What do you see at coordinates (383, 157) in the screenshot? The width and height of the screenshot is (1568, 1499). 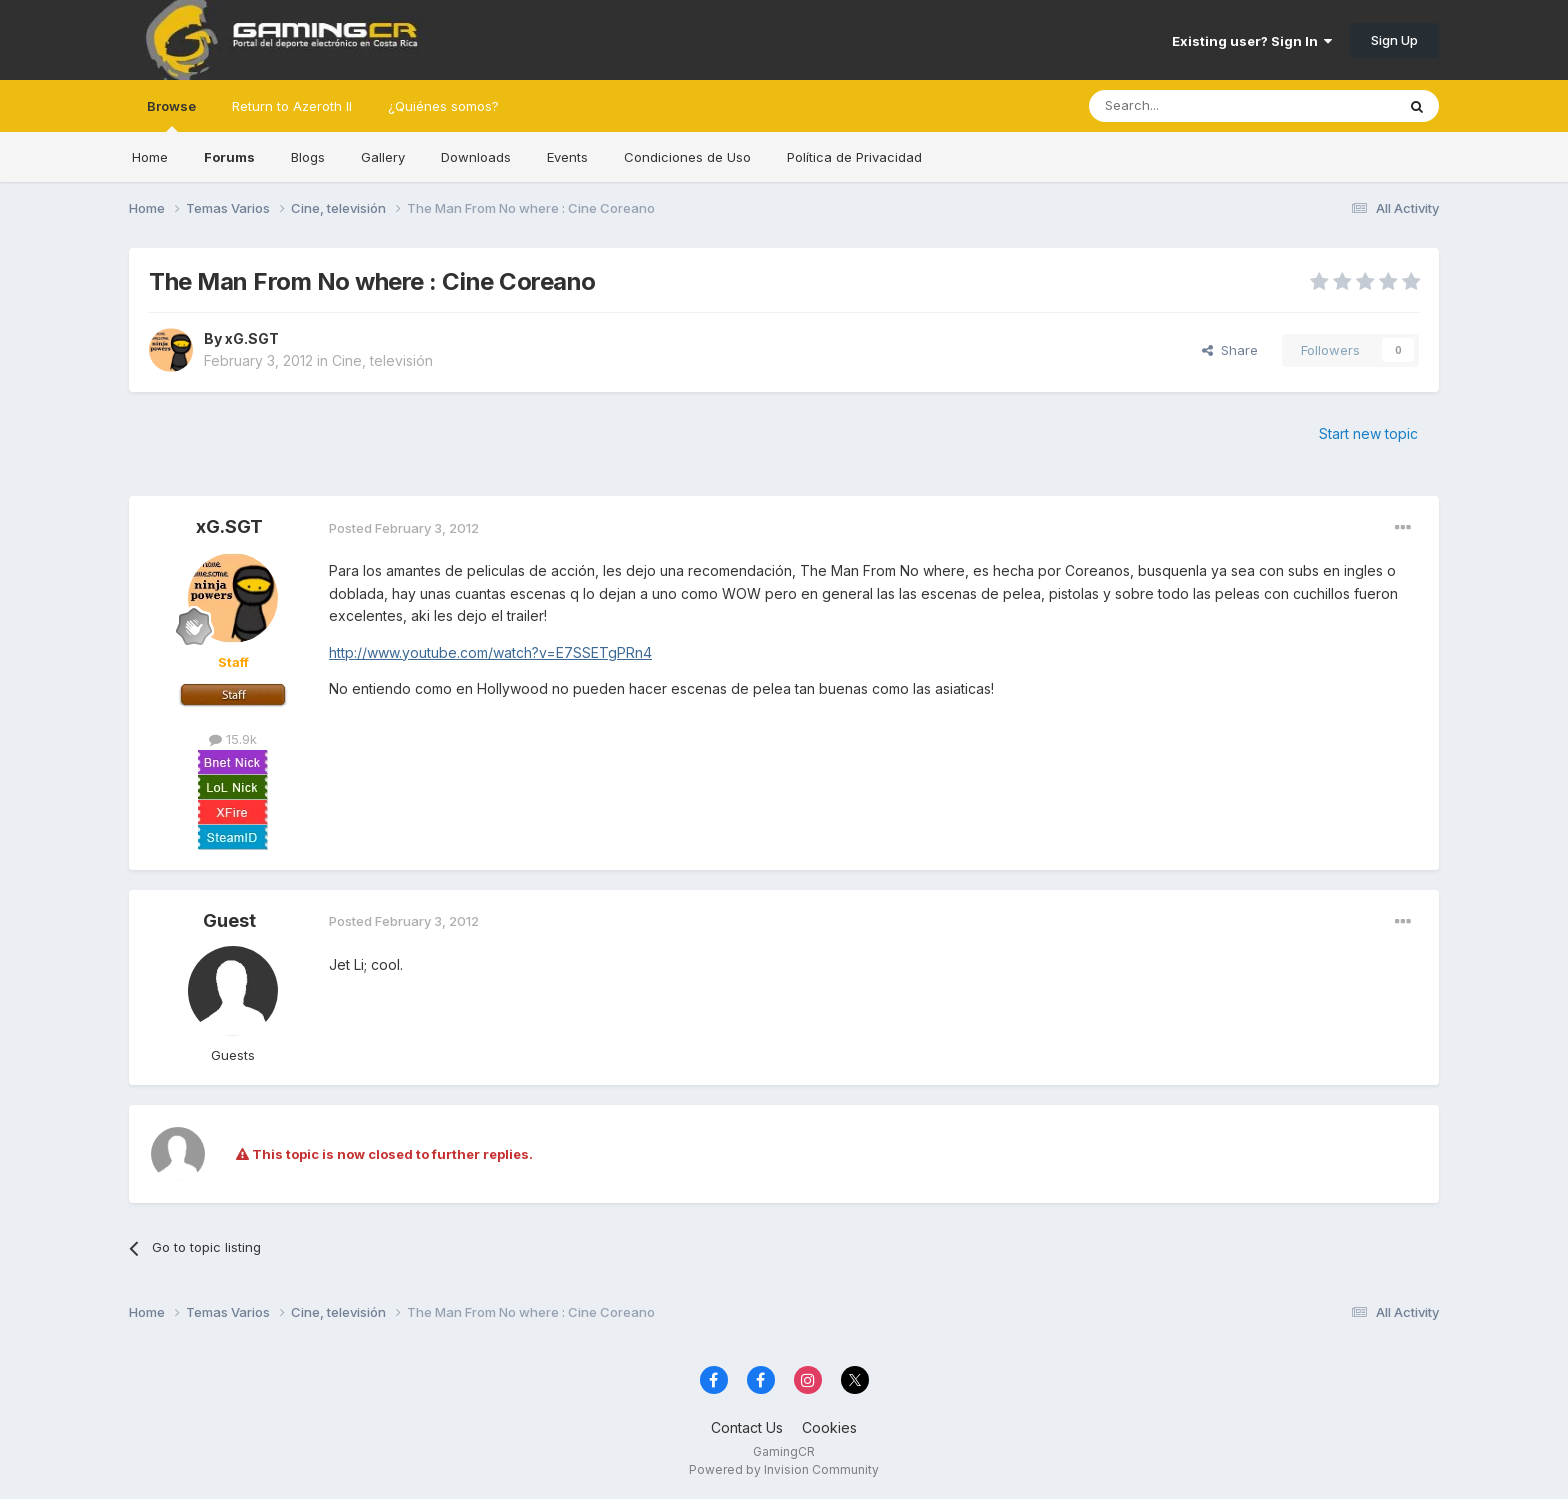 I see `Gallery` at bounding box center [383, 157].